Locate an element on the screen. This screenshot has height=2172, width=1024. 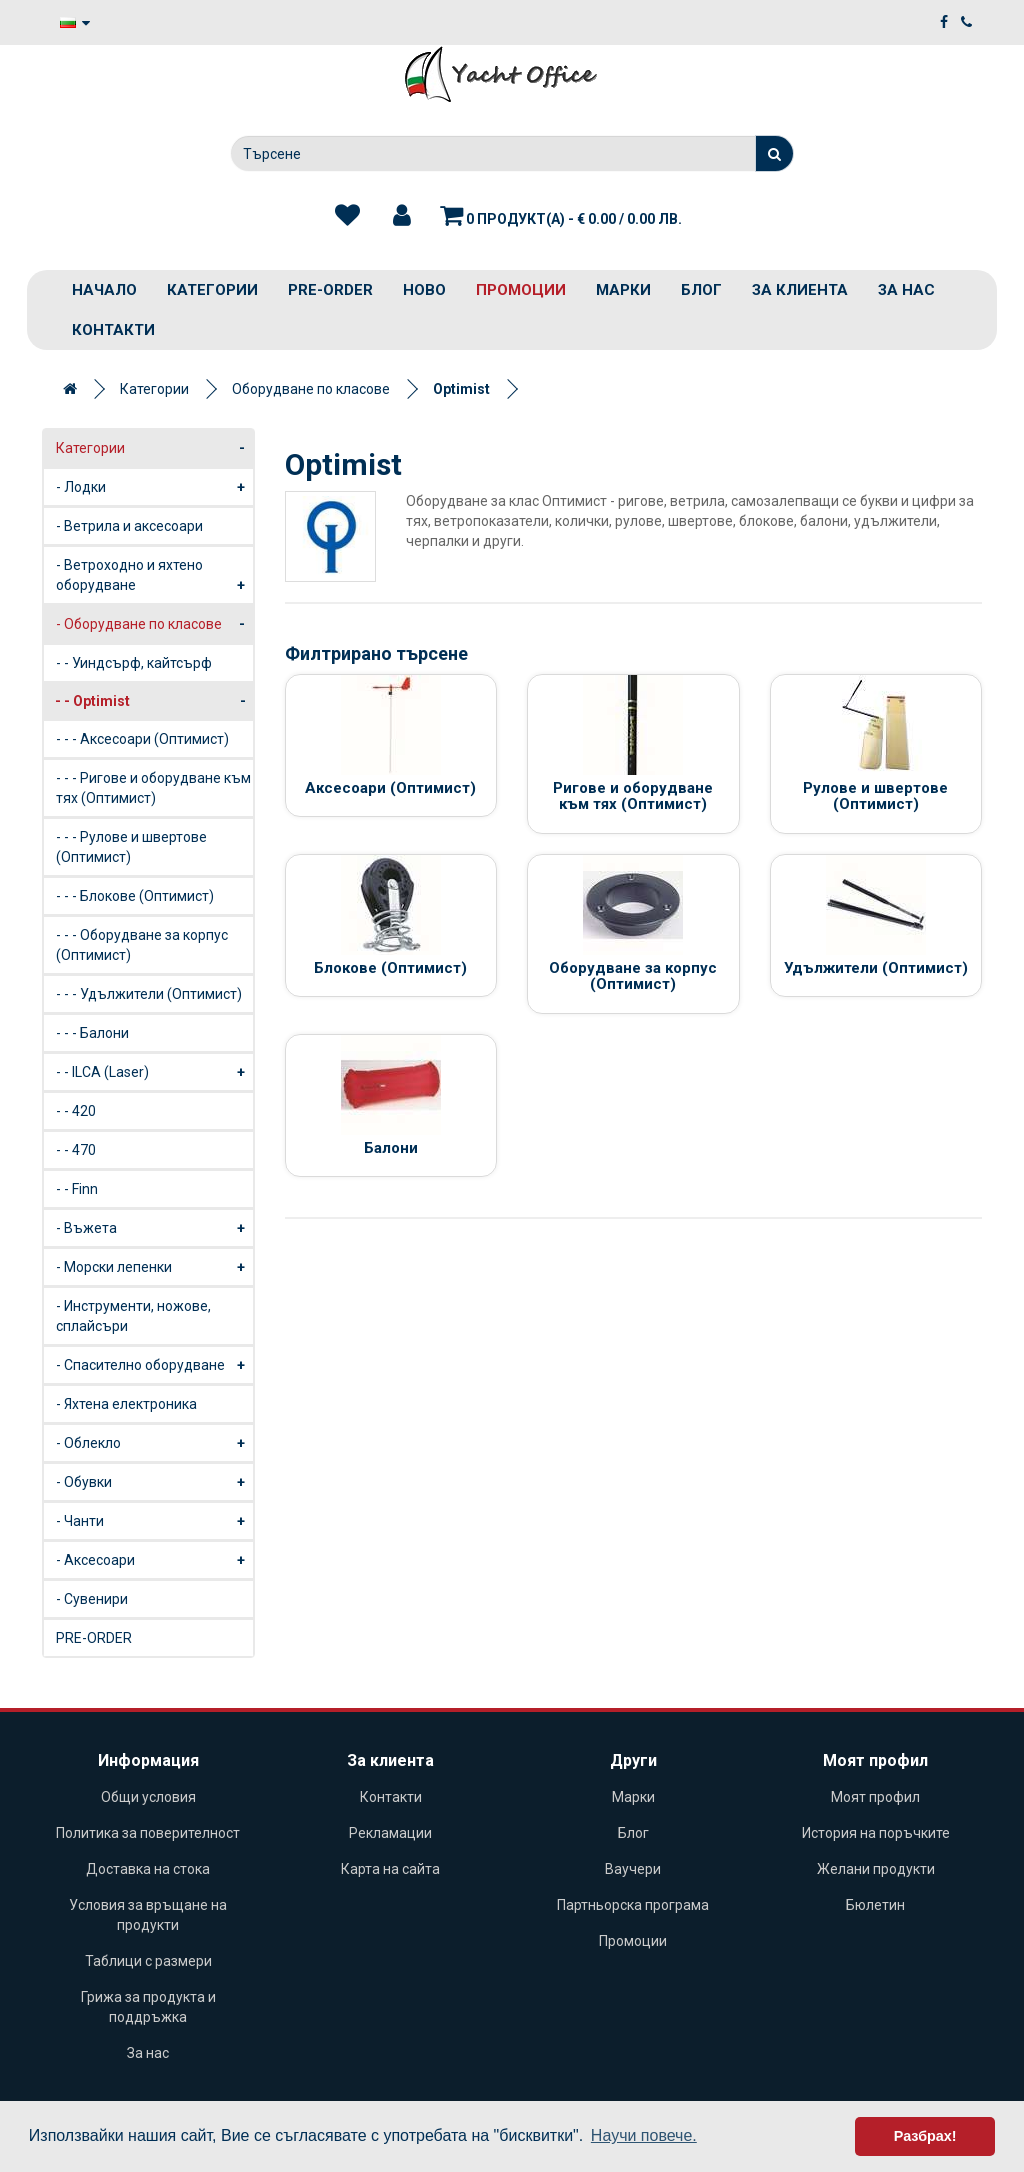
- Облекло is located at coordinates (154, 1443).